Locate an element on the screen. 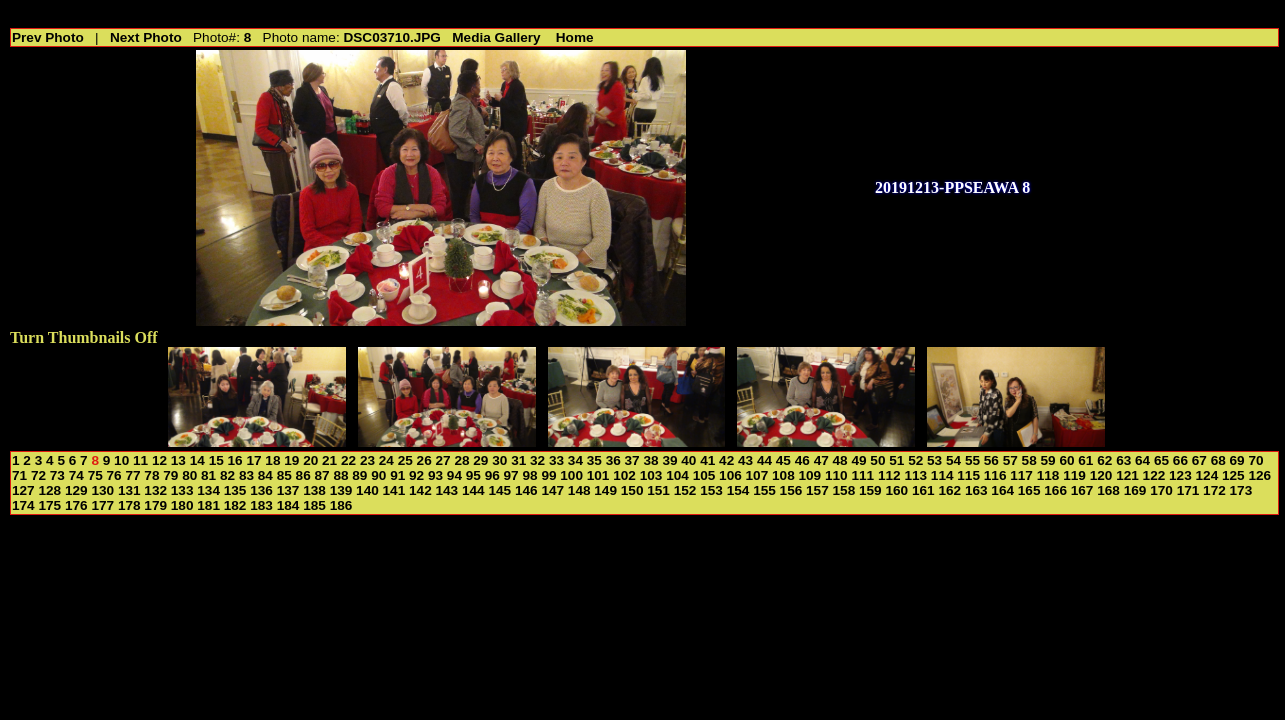  144 is located at coordinates (473, 490).